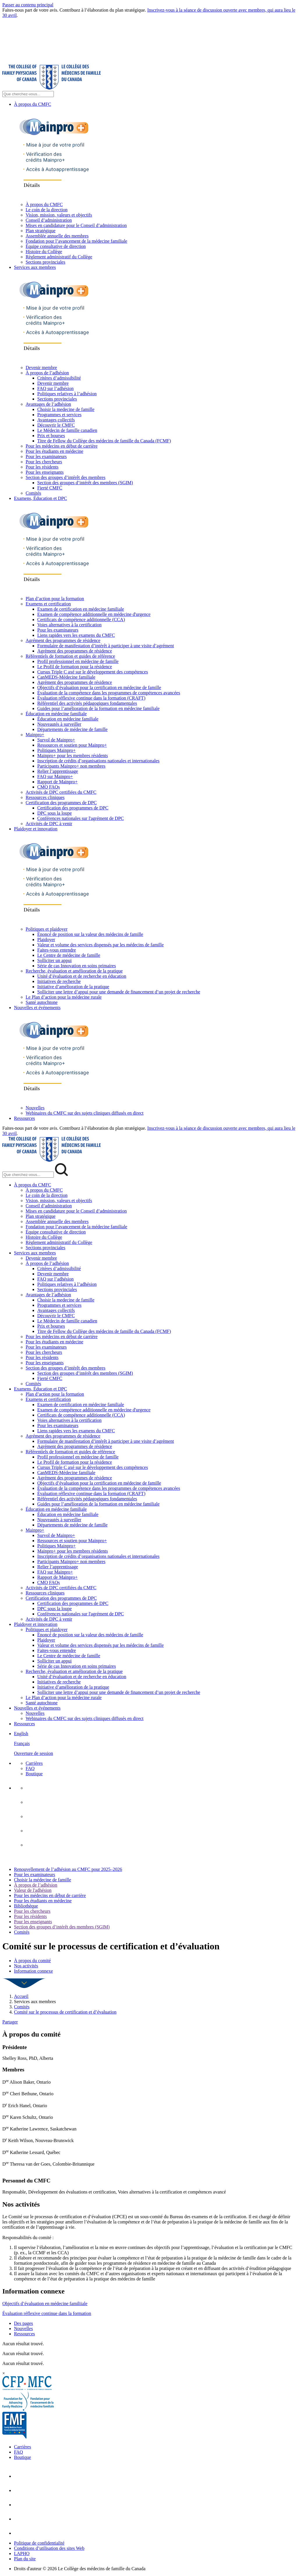 The width and height of the screenshot is (298, 2576). I want to click on FAQ sur l’adhésion, so click(55, 388).